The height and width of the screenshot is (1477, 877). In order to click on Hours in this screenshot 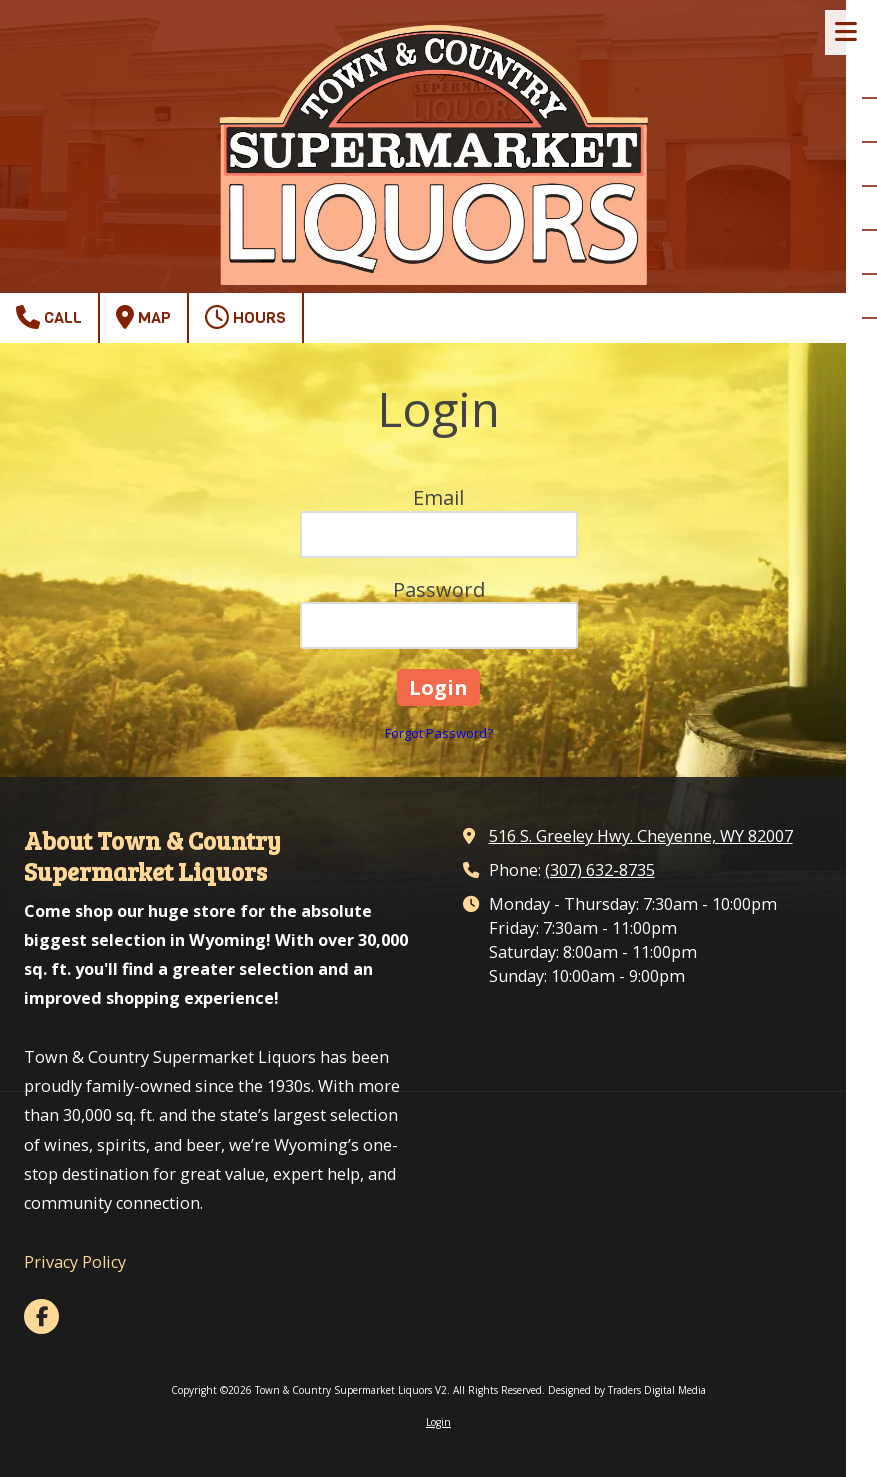, I will do `click(245, 317)`.